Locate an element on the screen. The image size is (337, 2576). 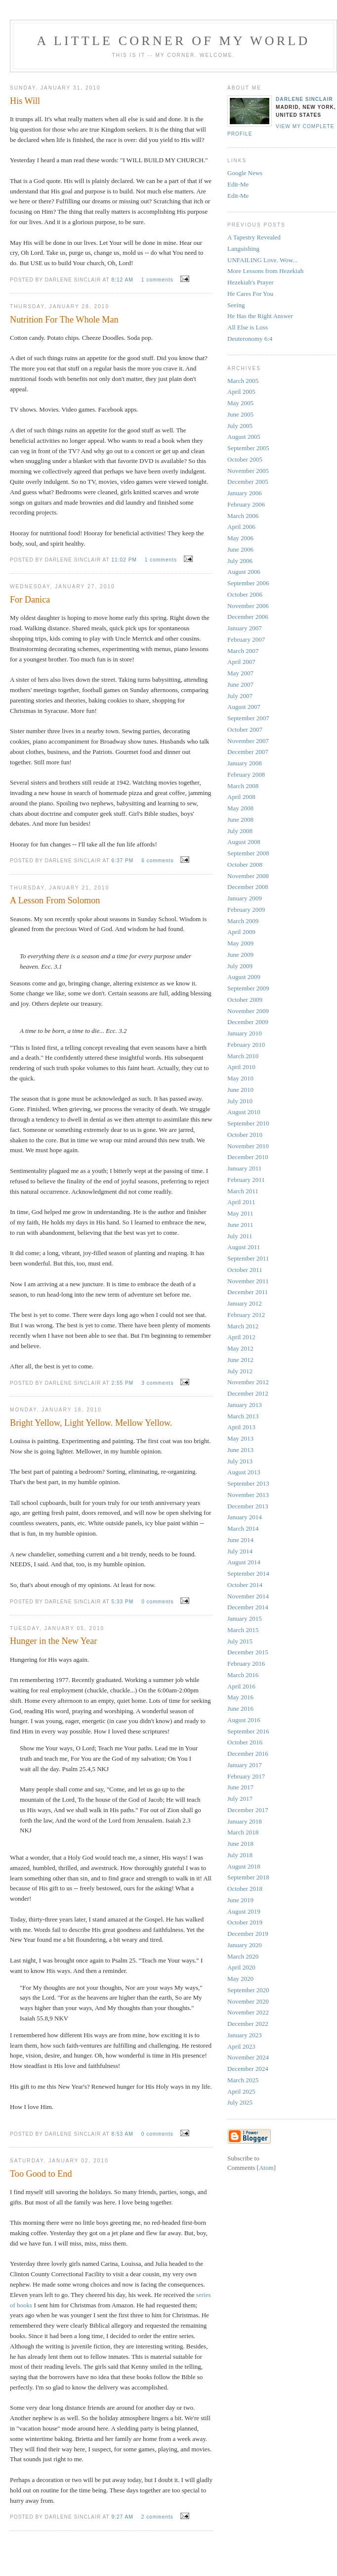
Darlene Sinclair is located at coordinates (304, 99).